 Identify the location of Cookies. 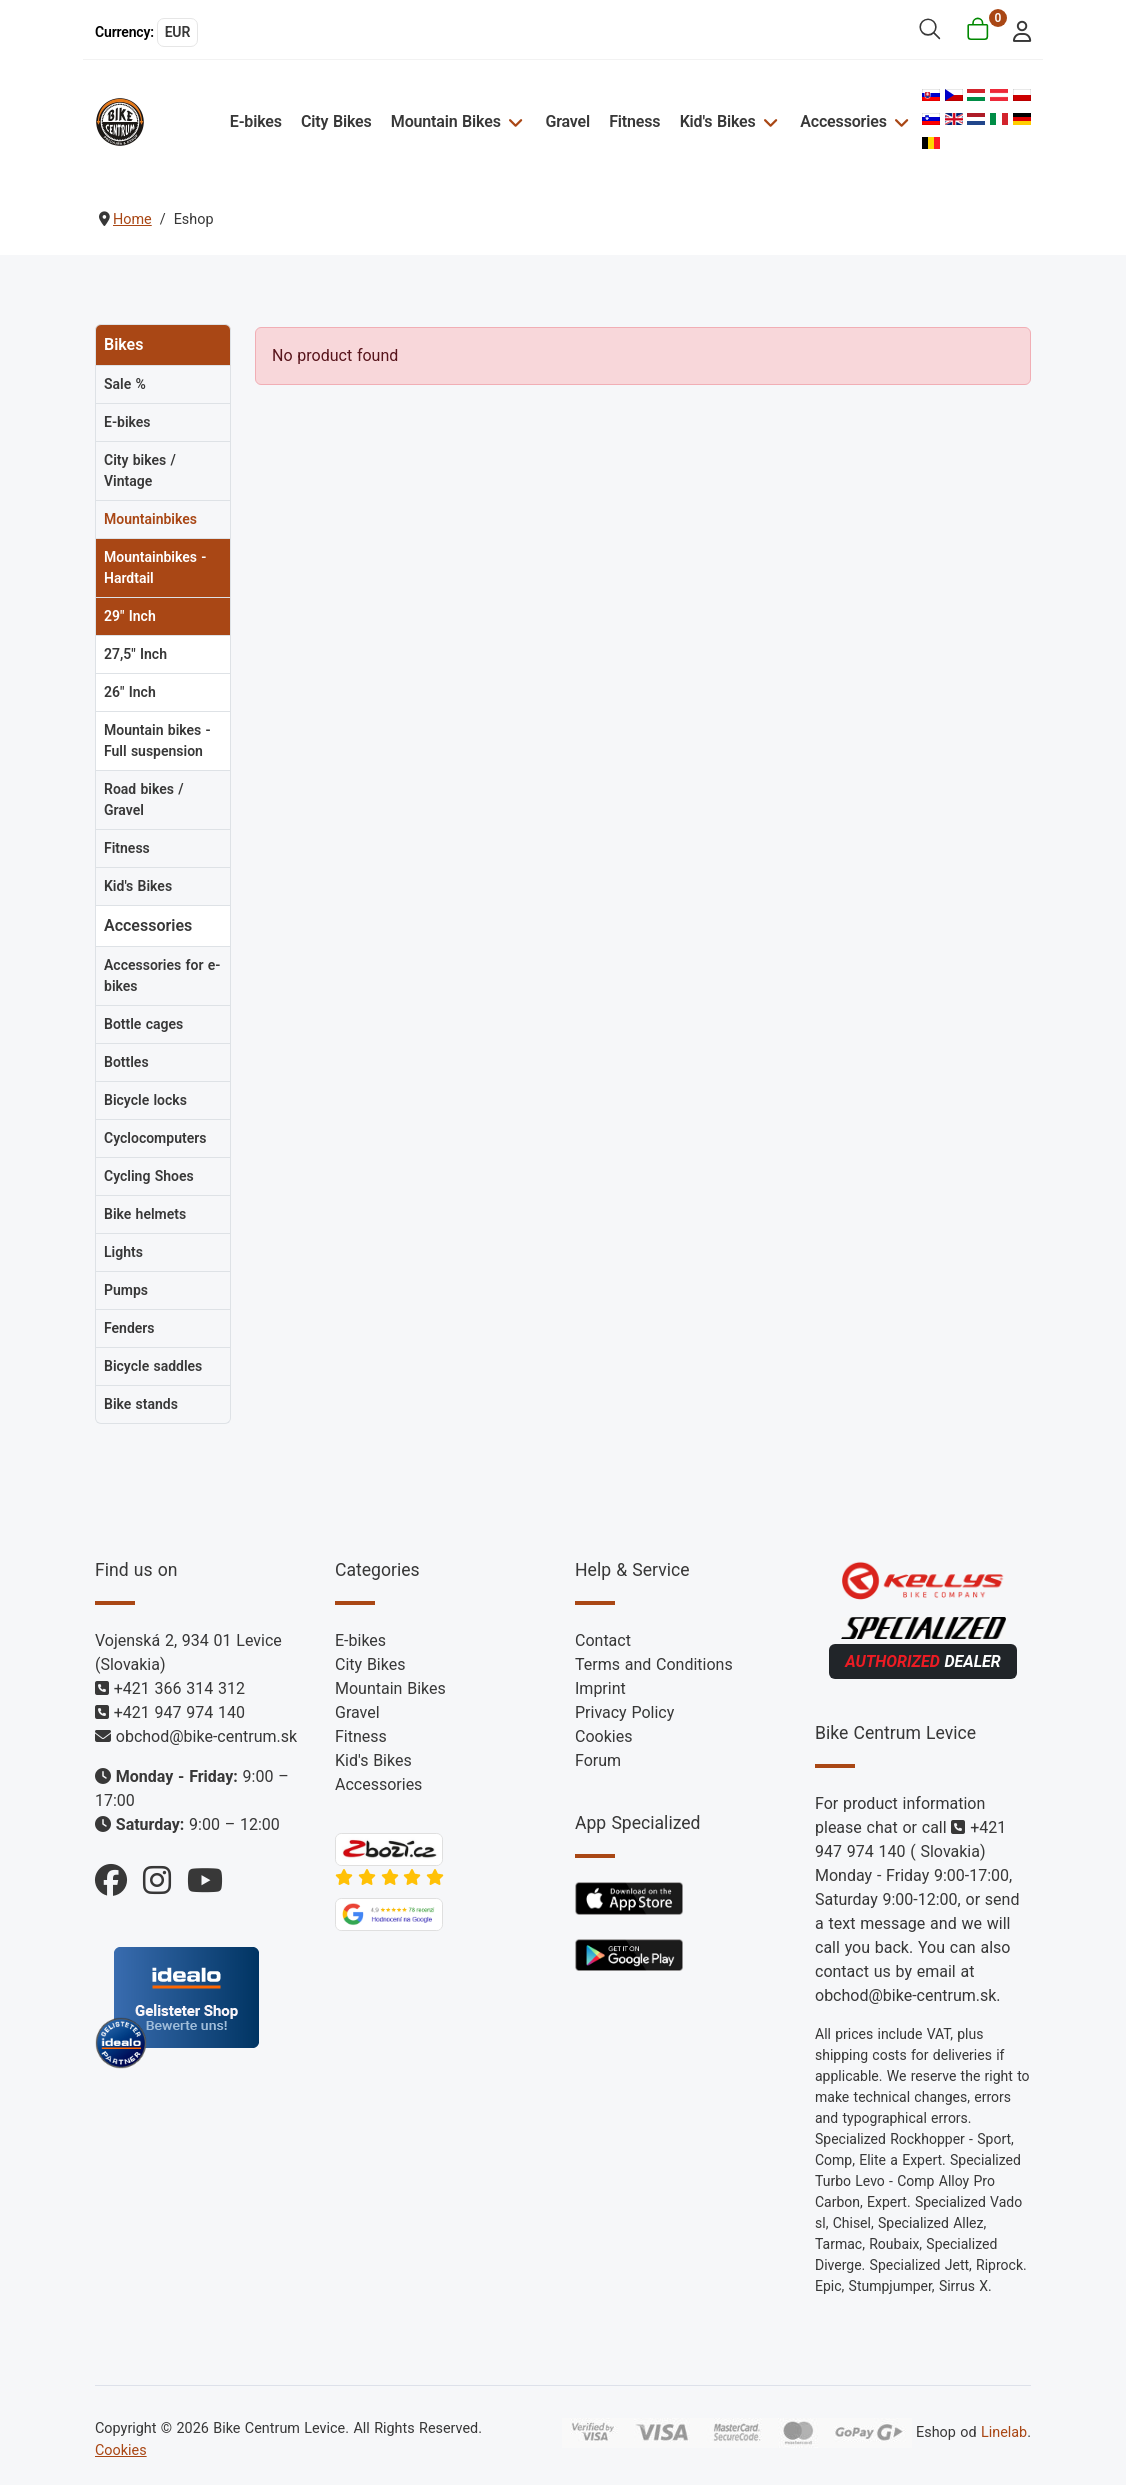
(603, 1736).